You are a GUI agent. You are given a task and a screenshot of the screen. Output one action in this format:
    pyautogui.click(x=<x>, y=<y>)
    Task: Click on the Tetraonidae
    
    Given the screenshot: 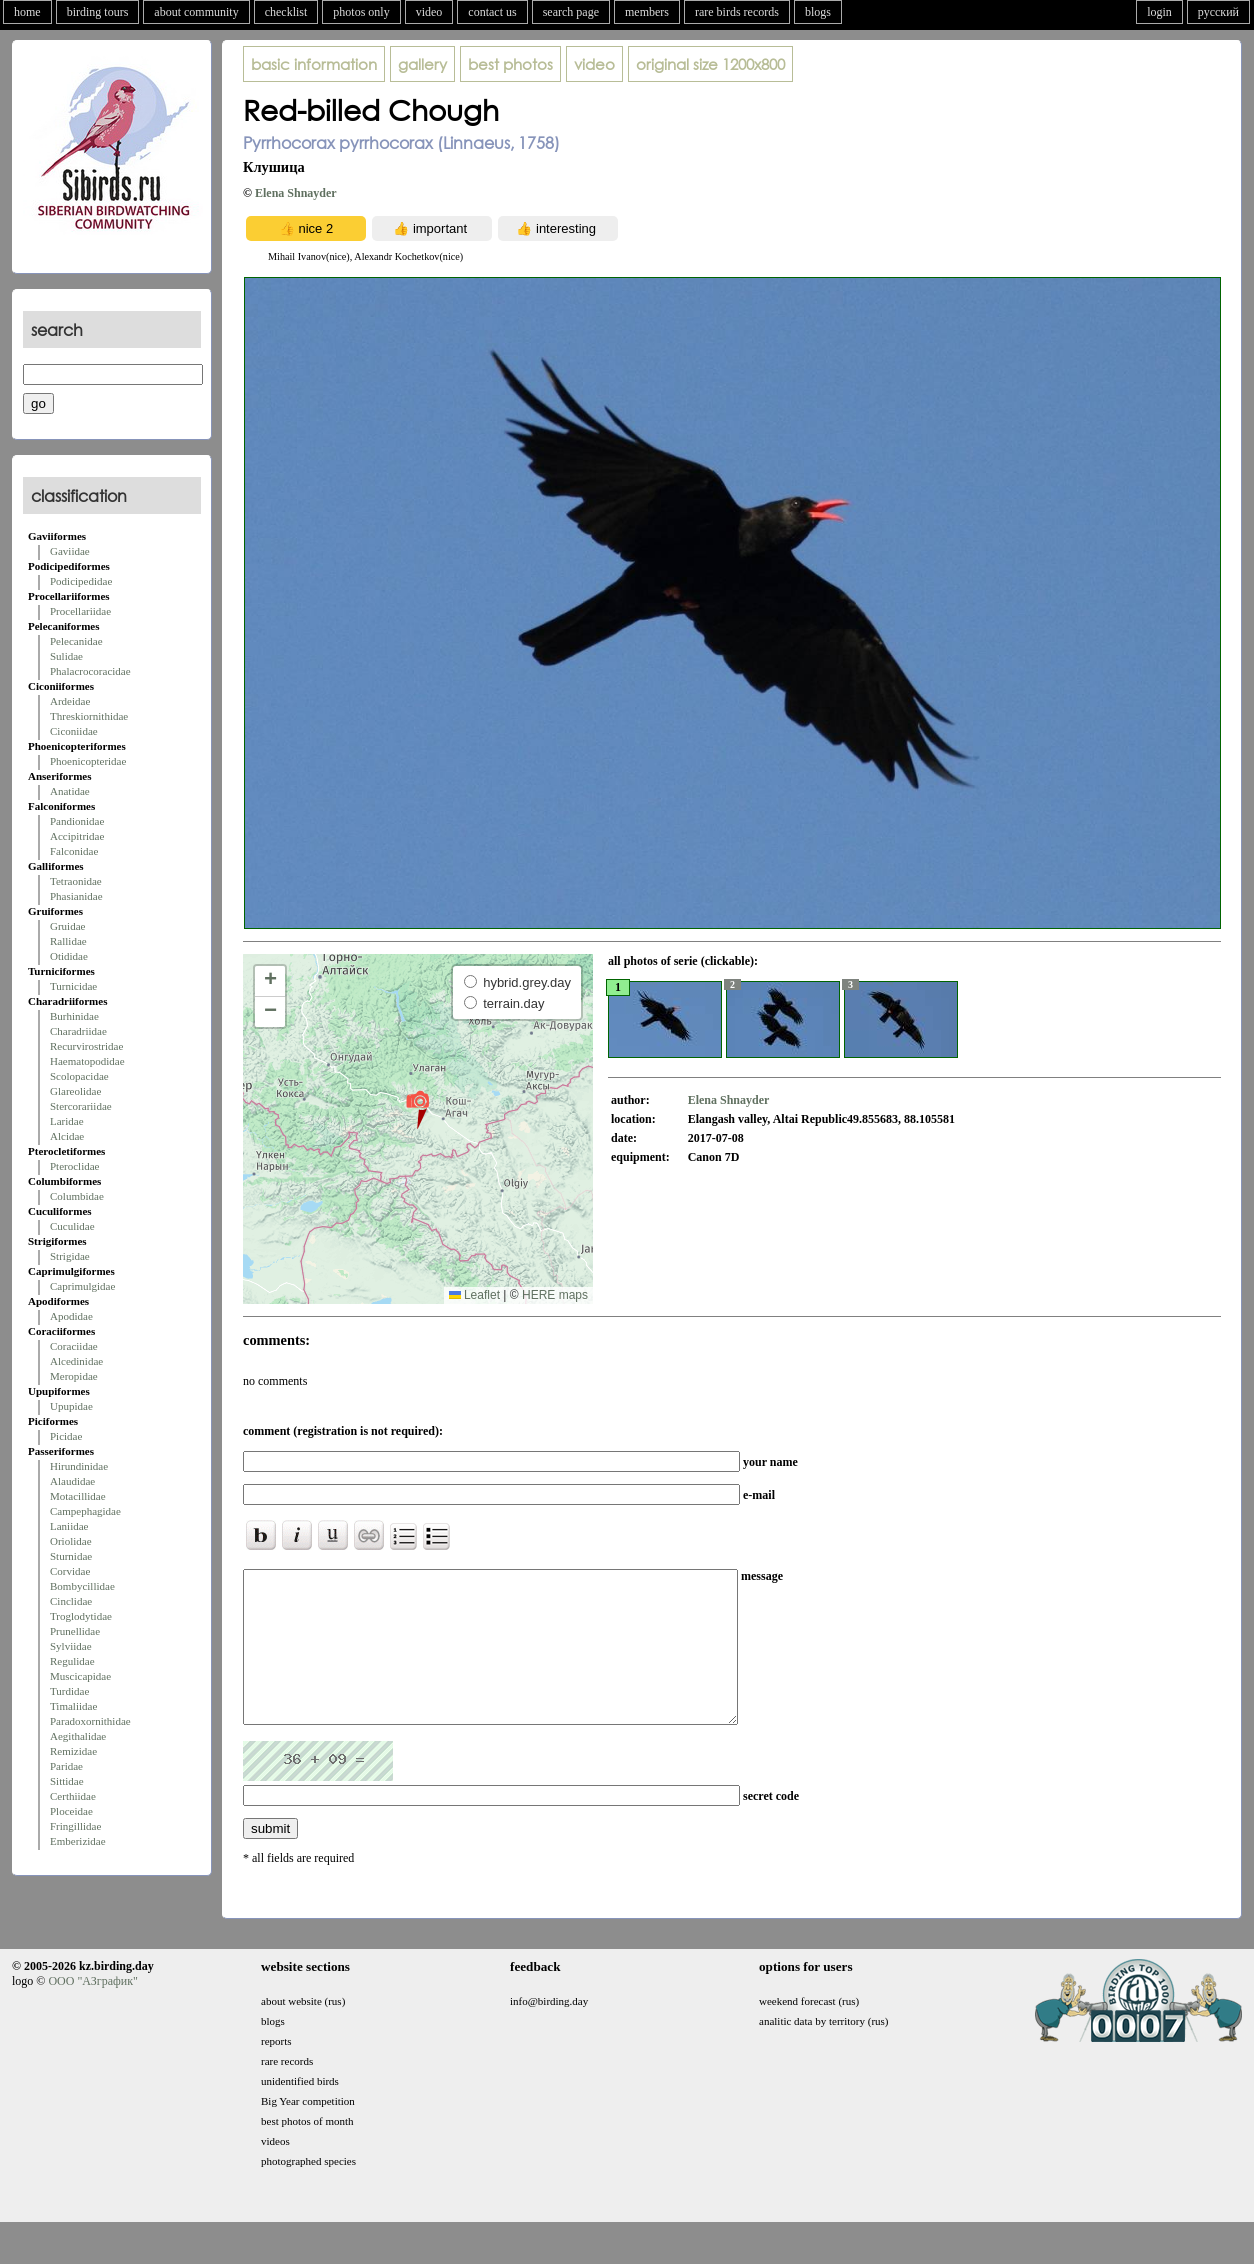 What is the action you would take?
    pyautogui.click(x=76, y=881)
    